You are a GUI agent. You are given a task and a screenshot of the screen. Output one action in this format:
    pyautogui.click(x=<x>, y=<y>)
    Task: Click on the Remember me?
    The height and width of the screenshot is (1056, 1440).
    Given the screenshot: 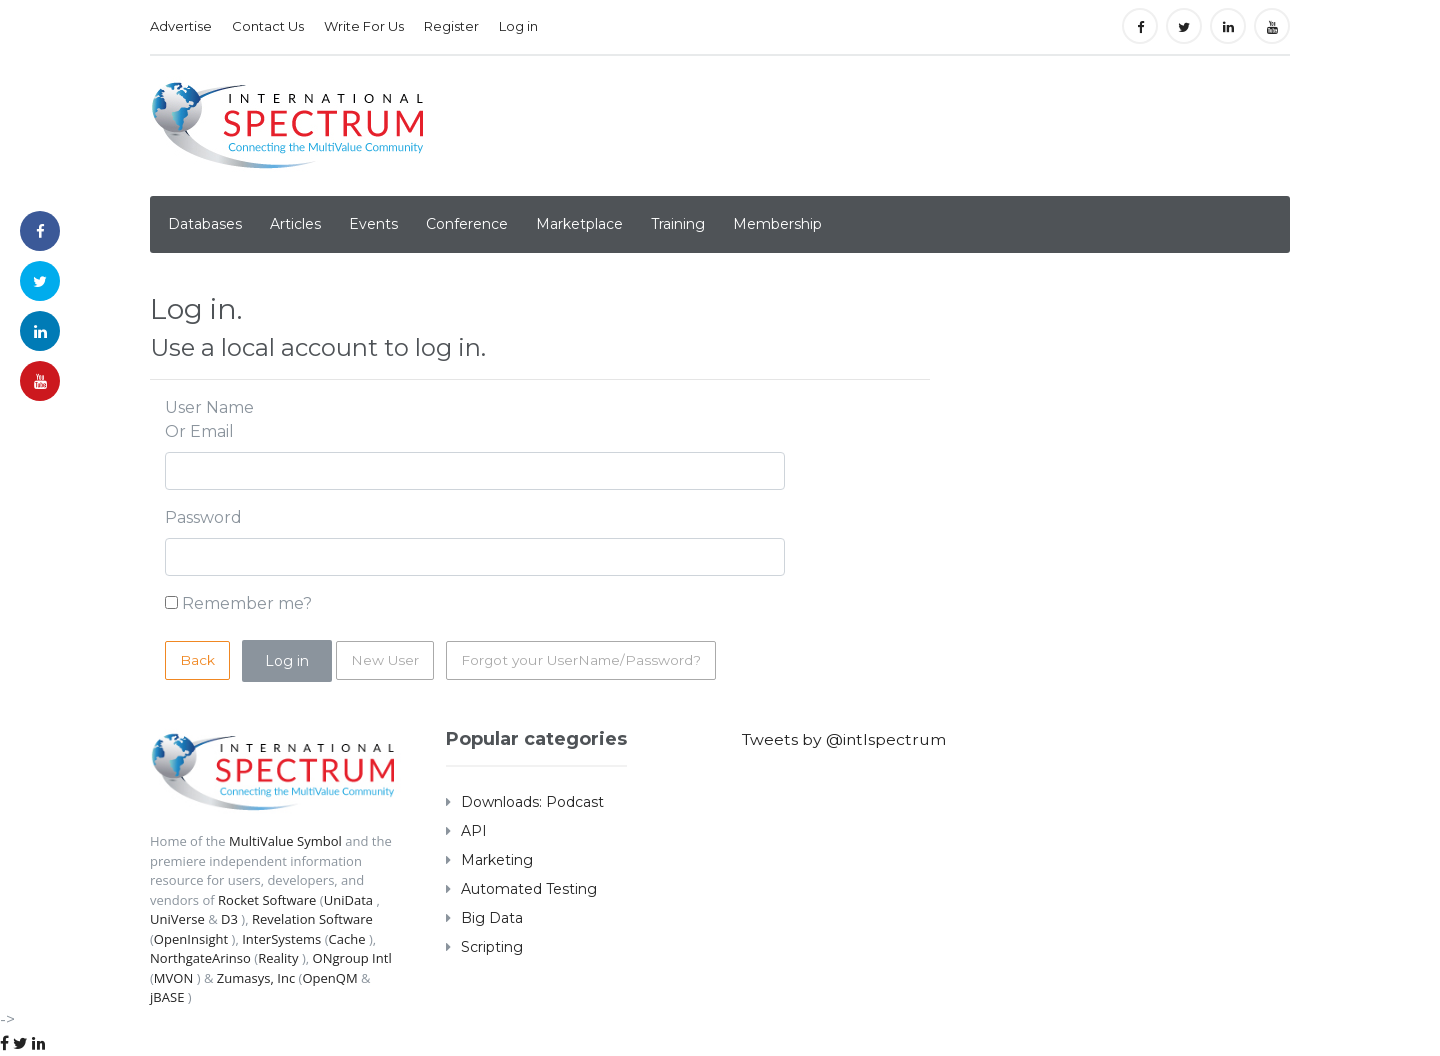 What is the action you would take?
    pyautogui.click(x=247, y=603)
    